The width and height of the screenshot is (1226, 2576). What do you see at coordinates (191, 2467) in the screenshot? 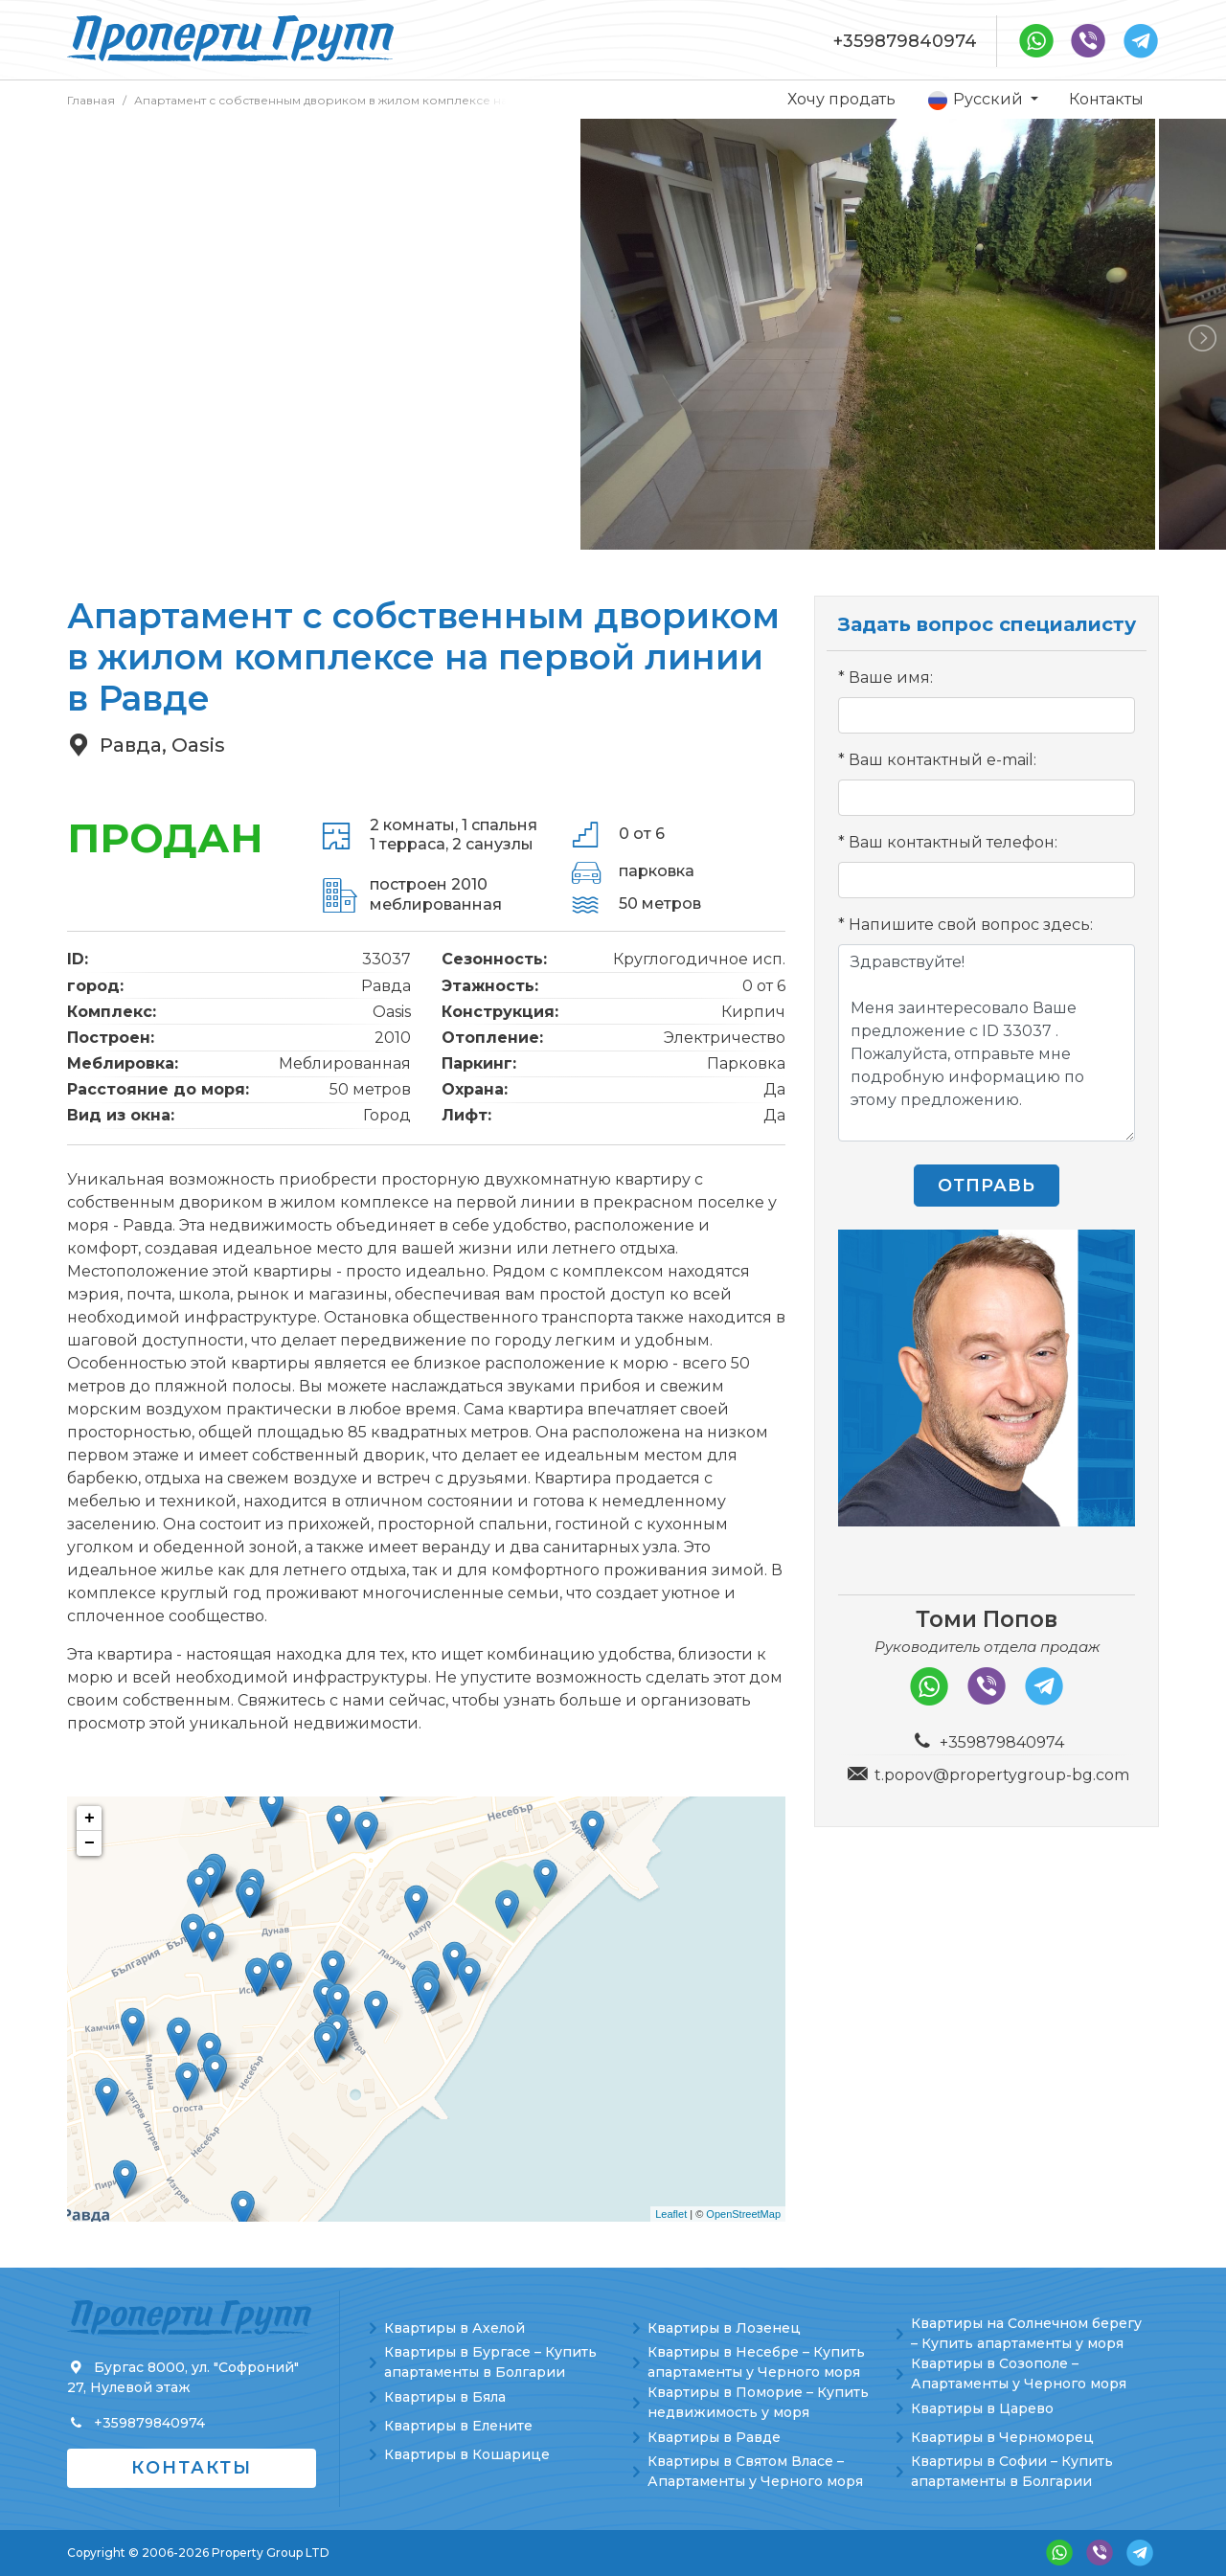
I see `Контакты [button]` at bounding box center [191, 2467].